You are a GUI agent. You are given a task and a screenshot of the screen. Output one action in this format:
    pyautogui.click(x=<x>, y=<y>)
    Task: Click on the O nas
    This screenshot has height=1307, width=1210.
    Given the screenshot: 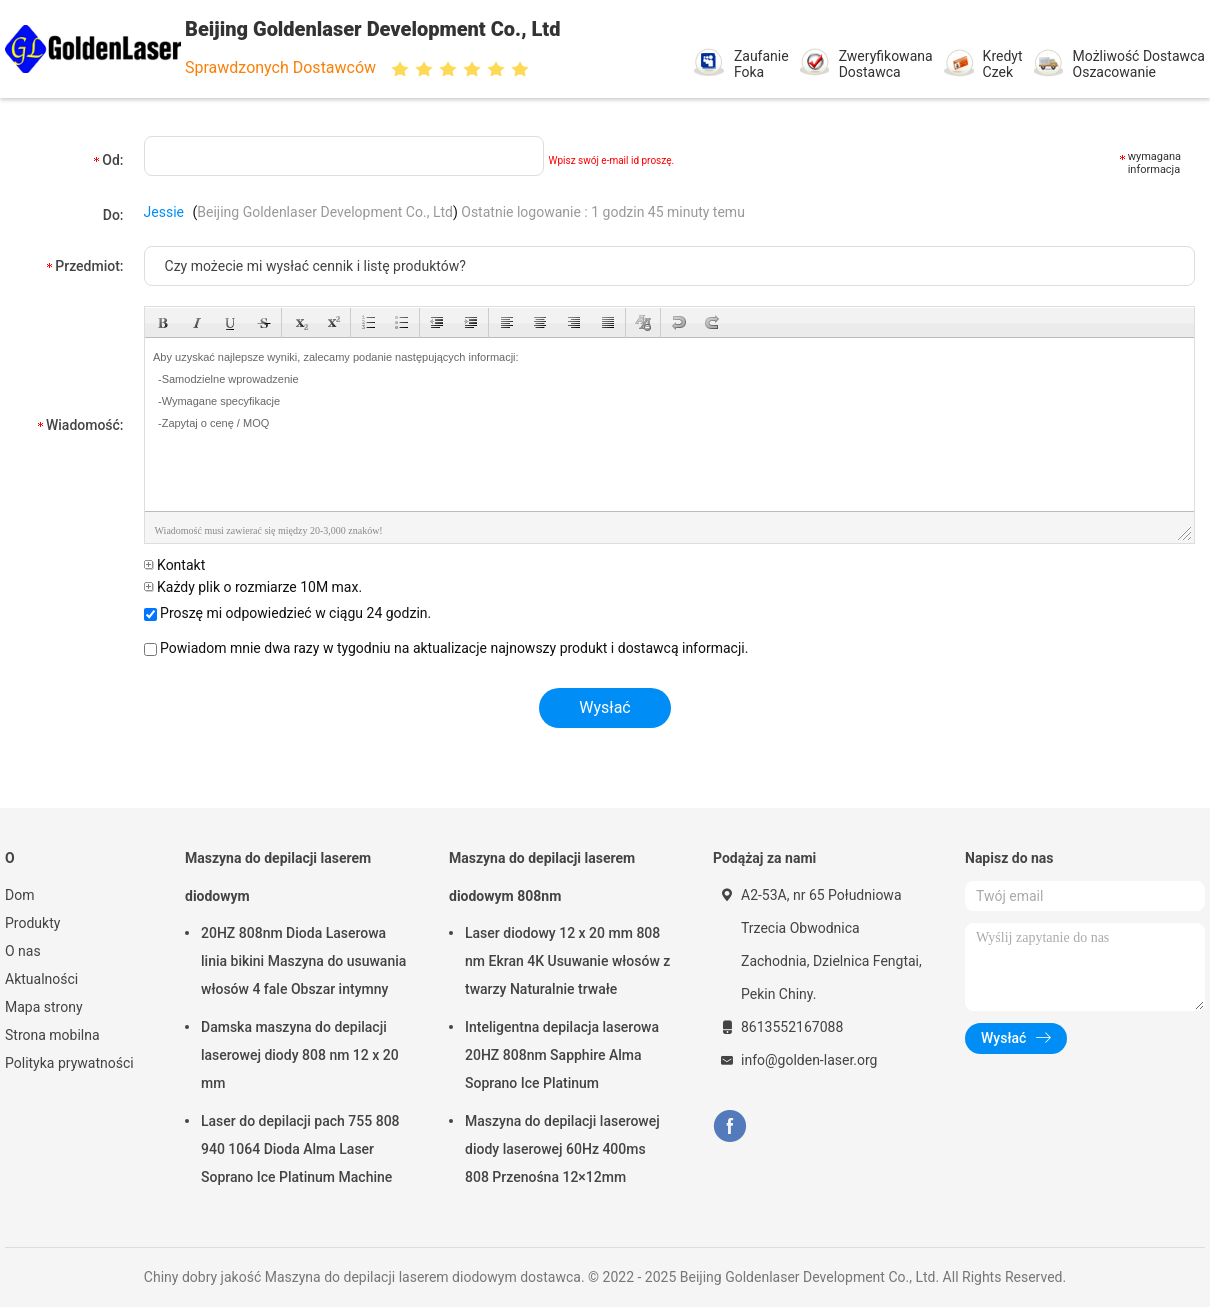 What is the action you would take?
    pyautogui.click(x=23, y=951)
    